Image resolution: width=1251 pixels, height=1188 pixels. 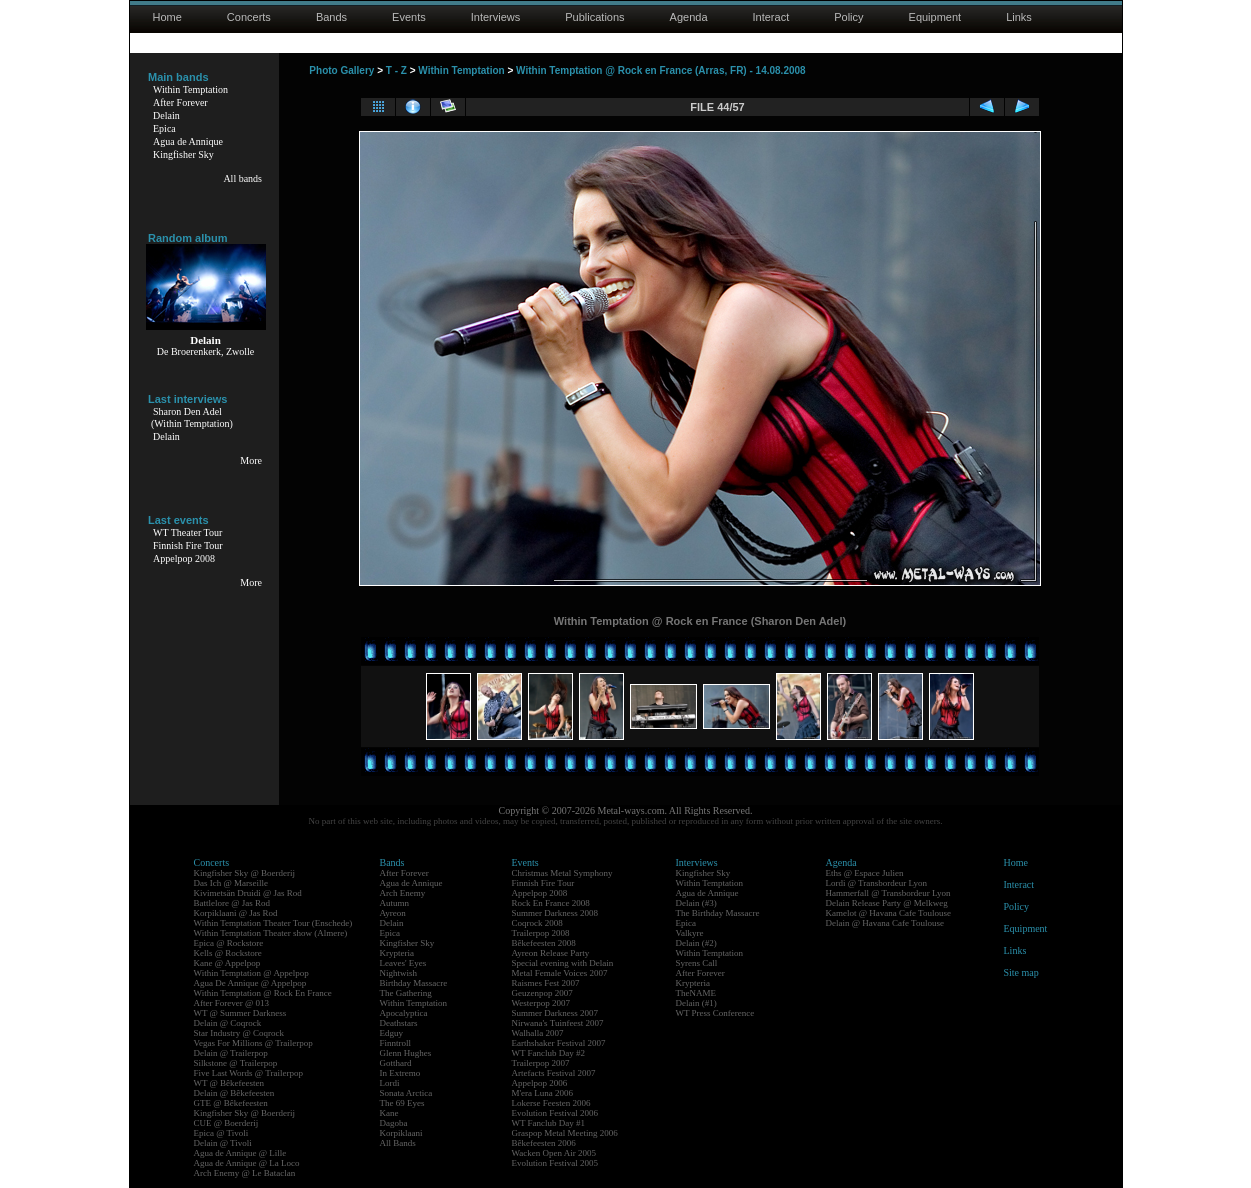 I want to click on Wacken Open Air 2005, so click(x=554, y=1153).